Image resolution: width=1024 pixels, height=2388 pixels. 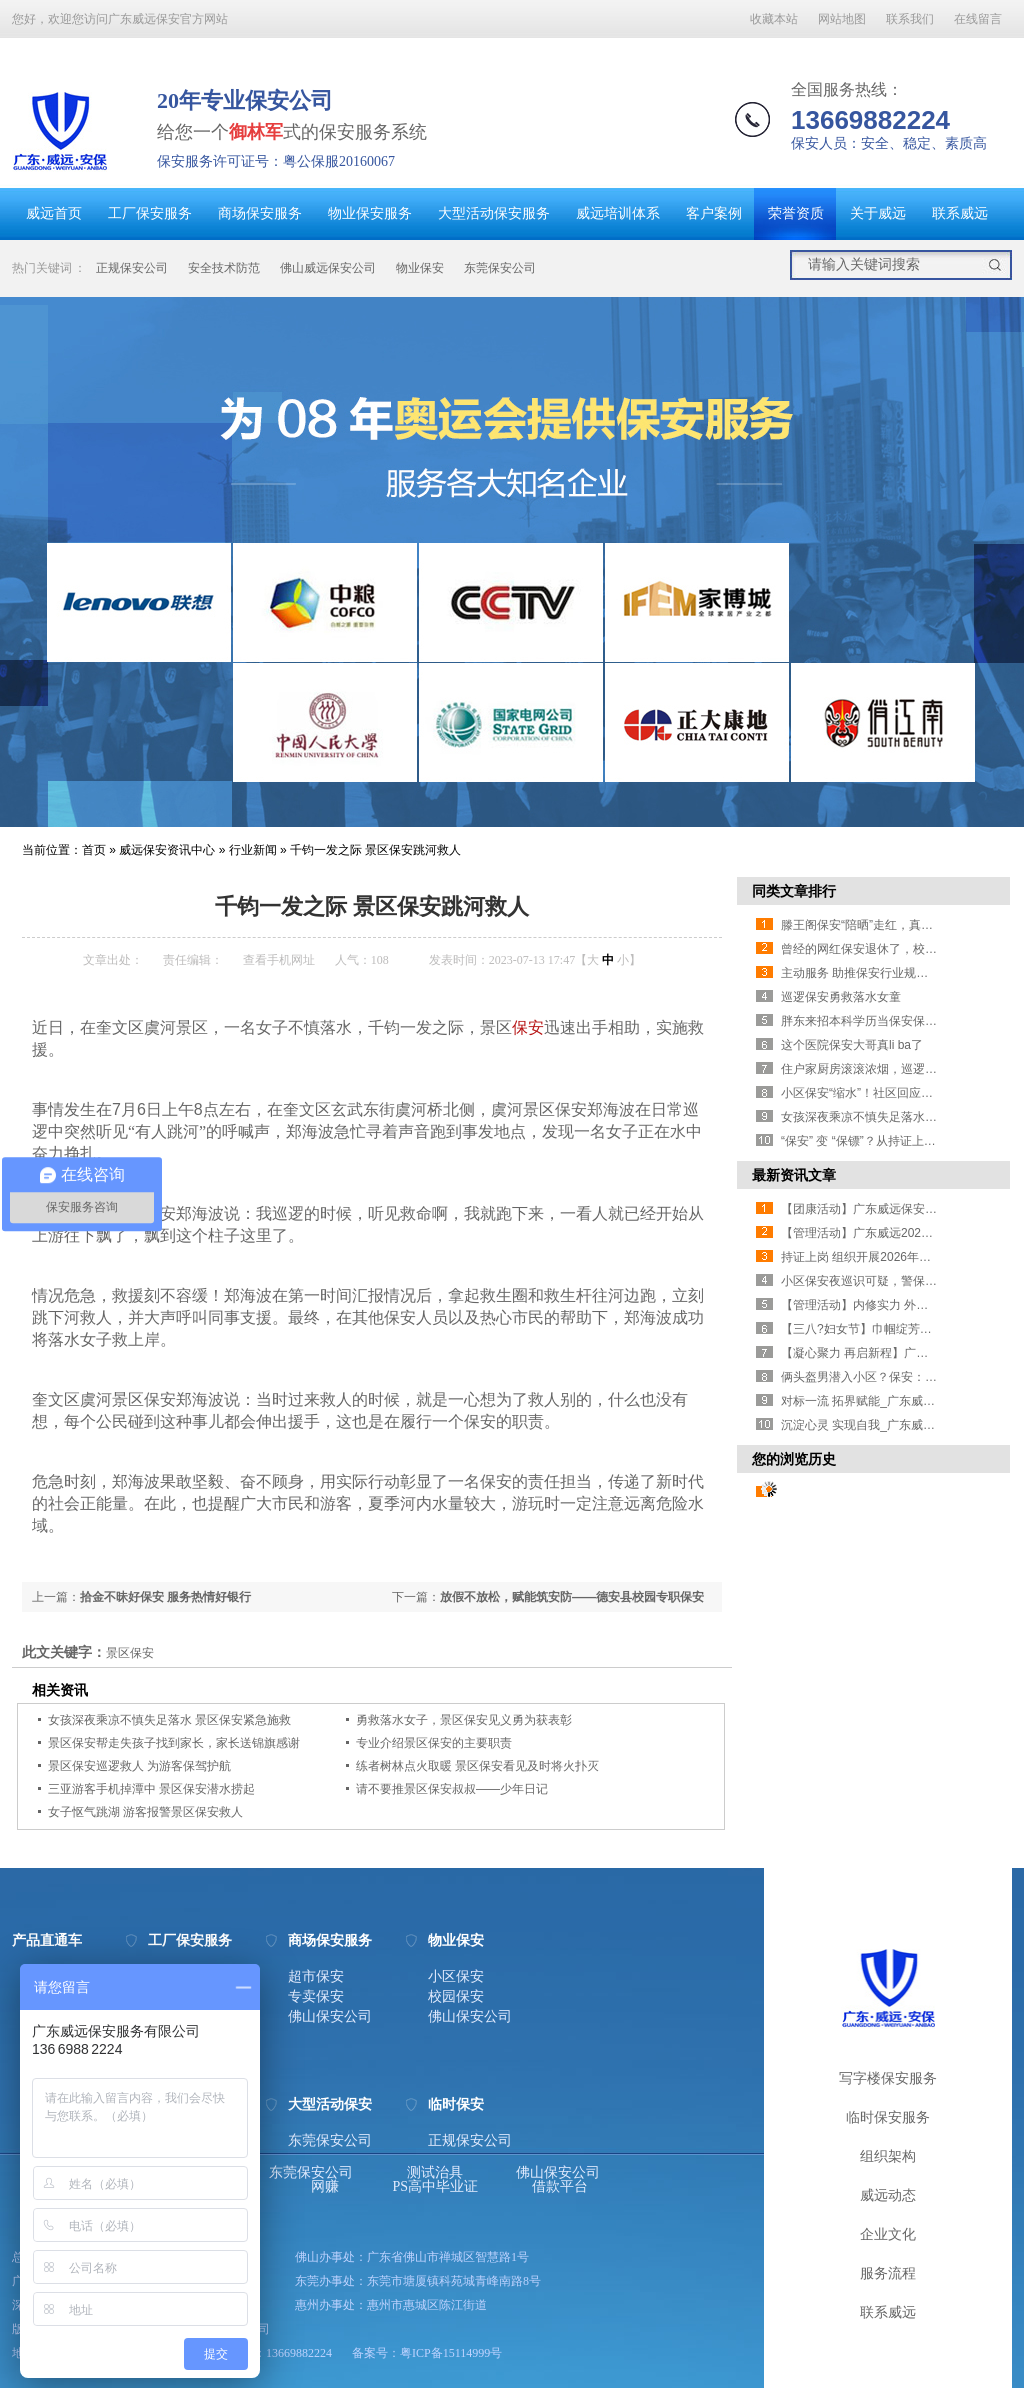 I want to click on 请不要推景区保安叔叔——少年日记, so click(x=452, y=1789).